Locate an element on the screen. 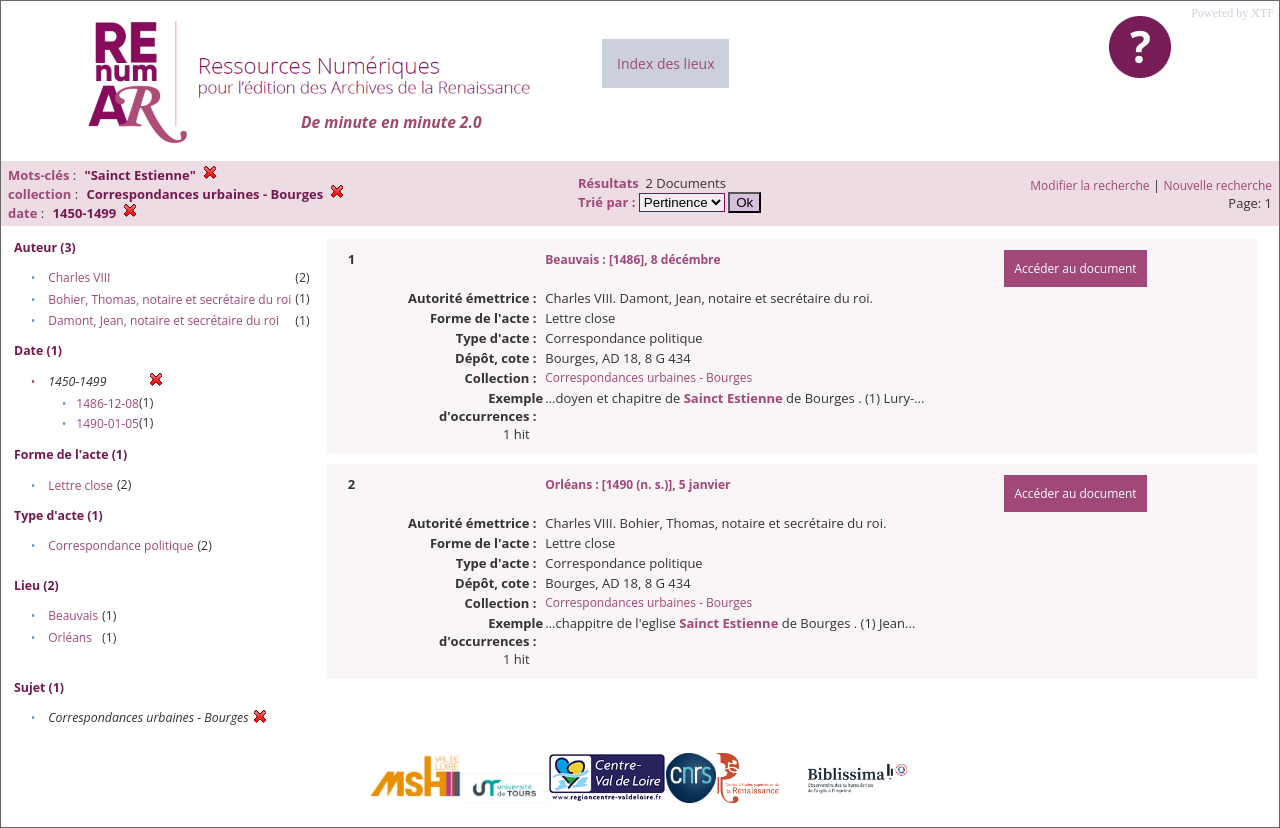  Lettre close is located at coordinates (80, 485).